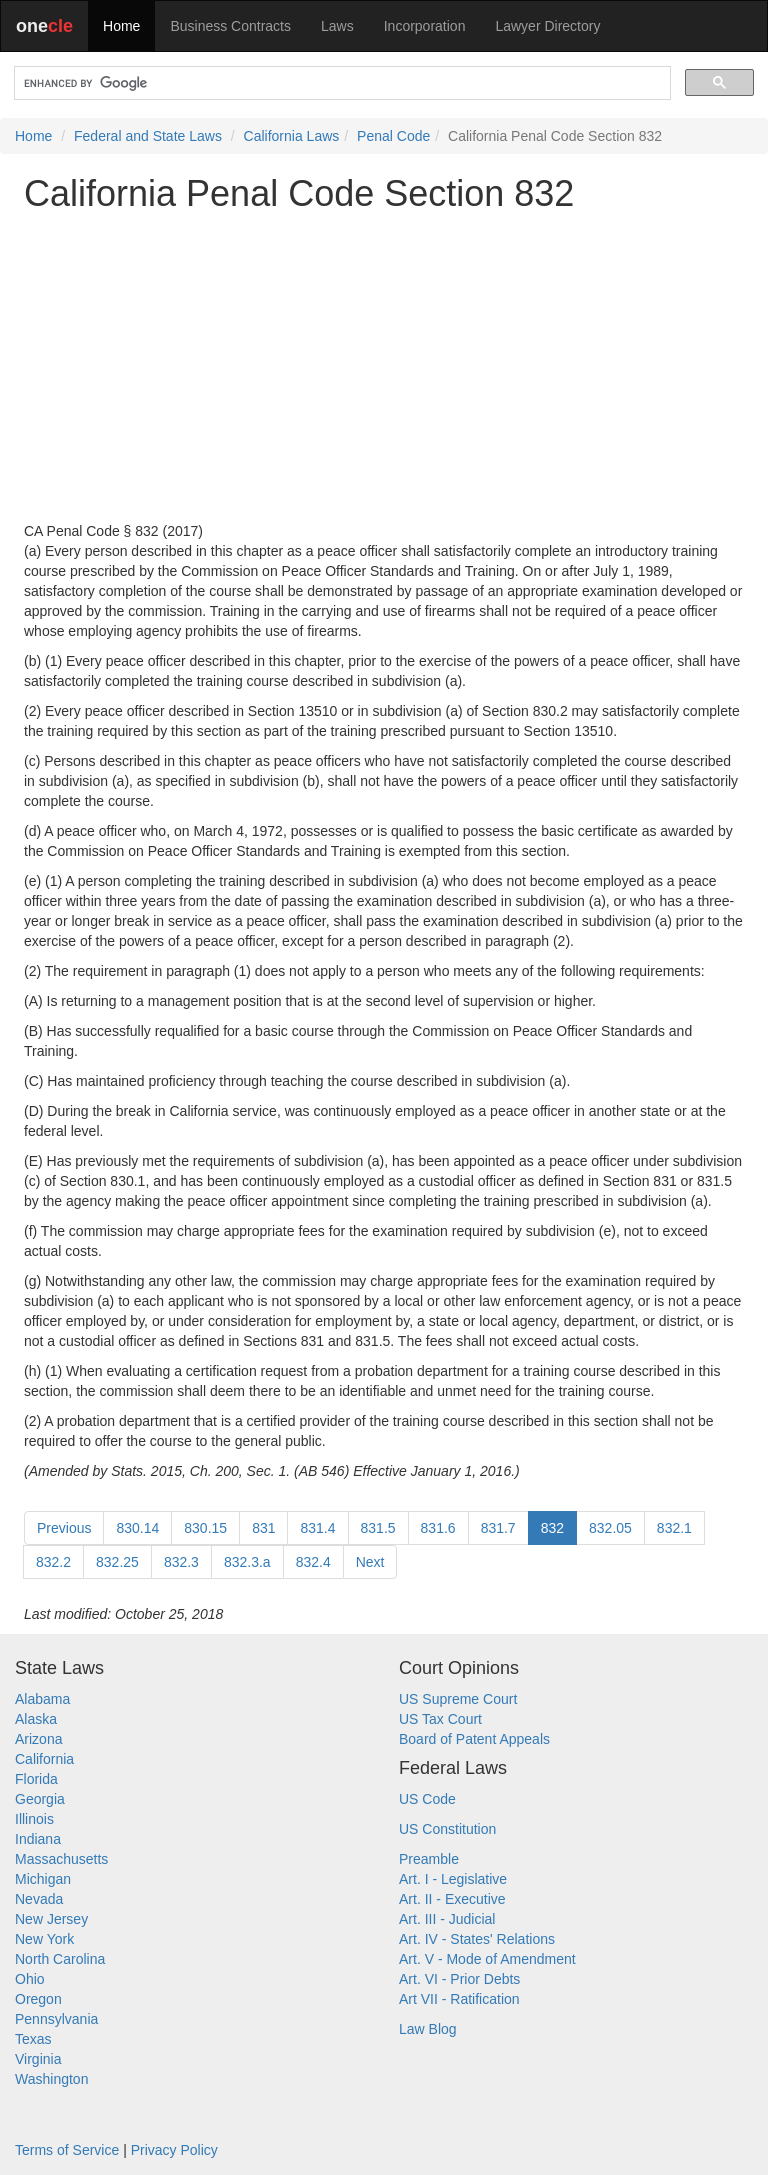  What do you see at coordinates (30, 1979) in the screenshot?
I see `Ohio` at bounding box center [30, 1979].